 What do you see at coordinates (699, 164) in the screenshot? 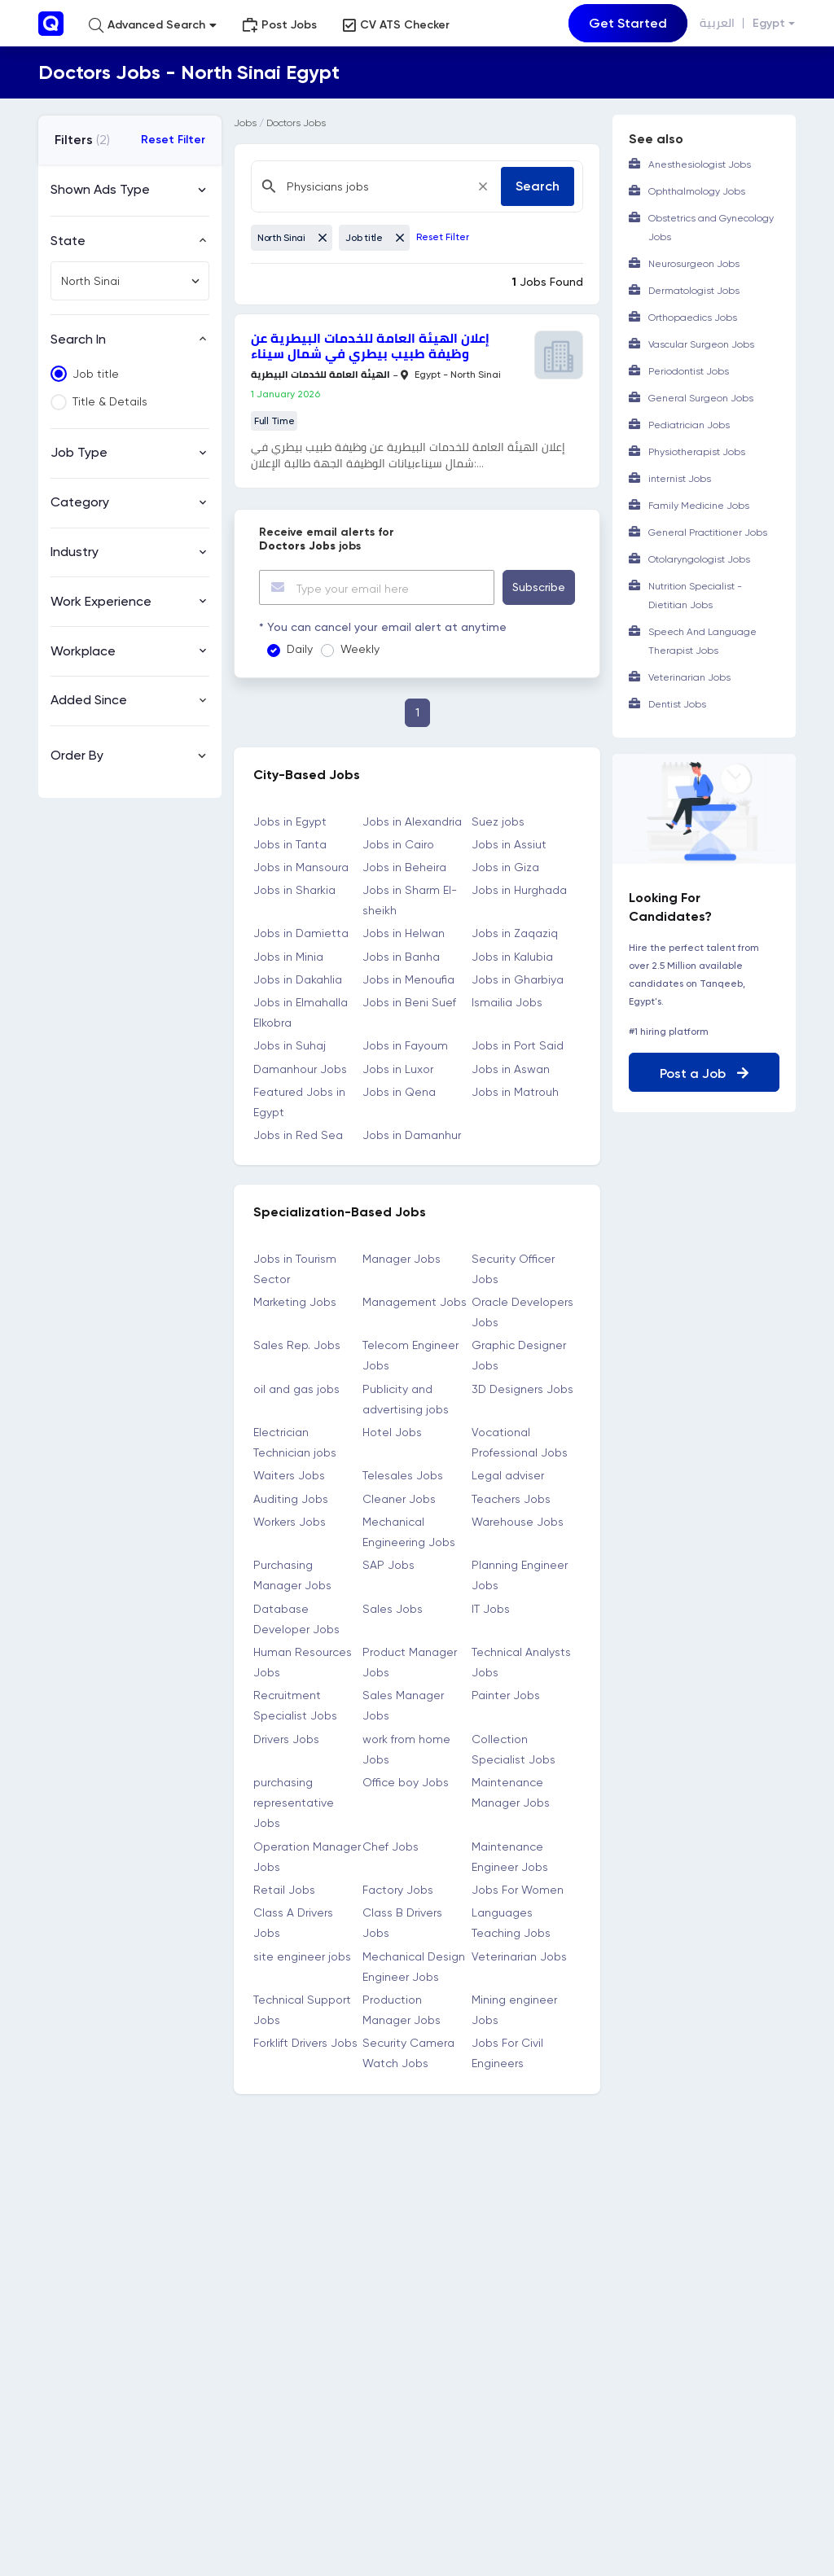
I see `Anesthesiologist Jobs` at bounding box center [699, 164].